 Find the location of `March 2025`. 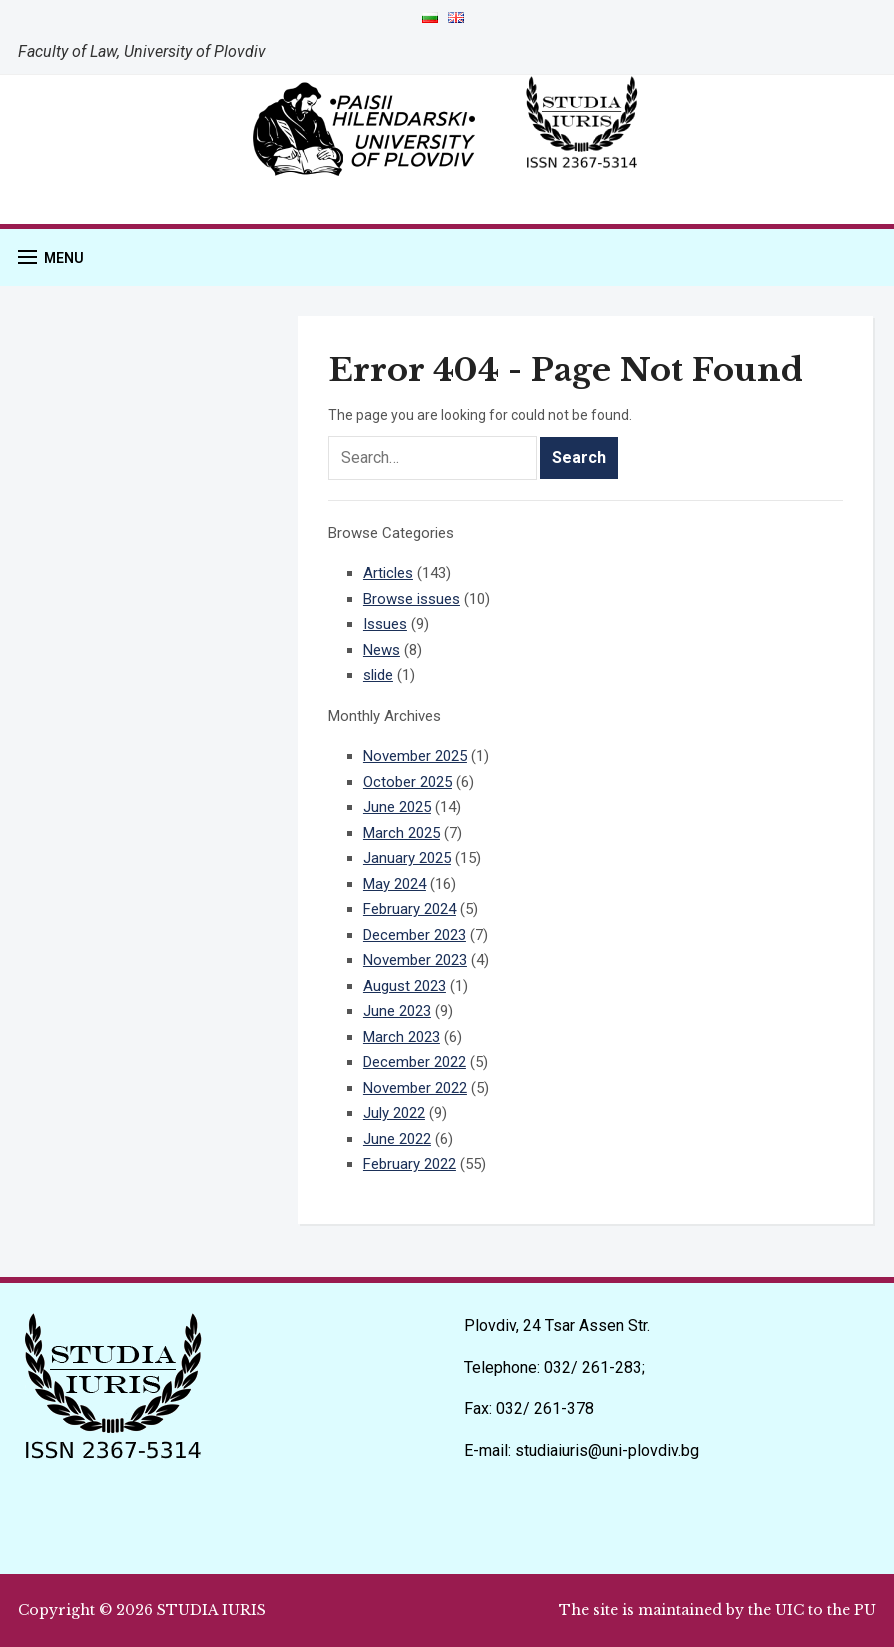

March 2025 is located at coordinates (401, 833).